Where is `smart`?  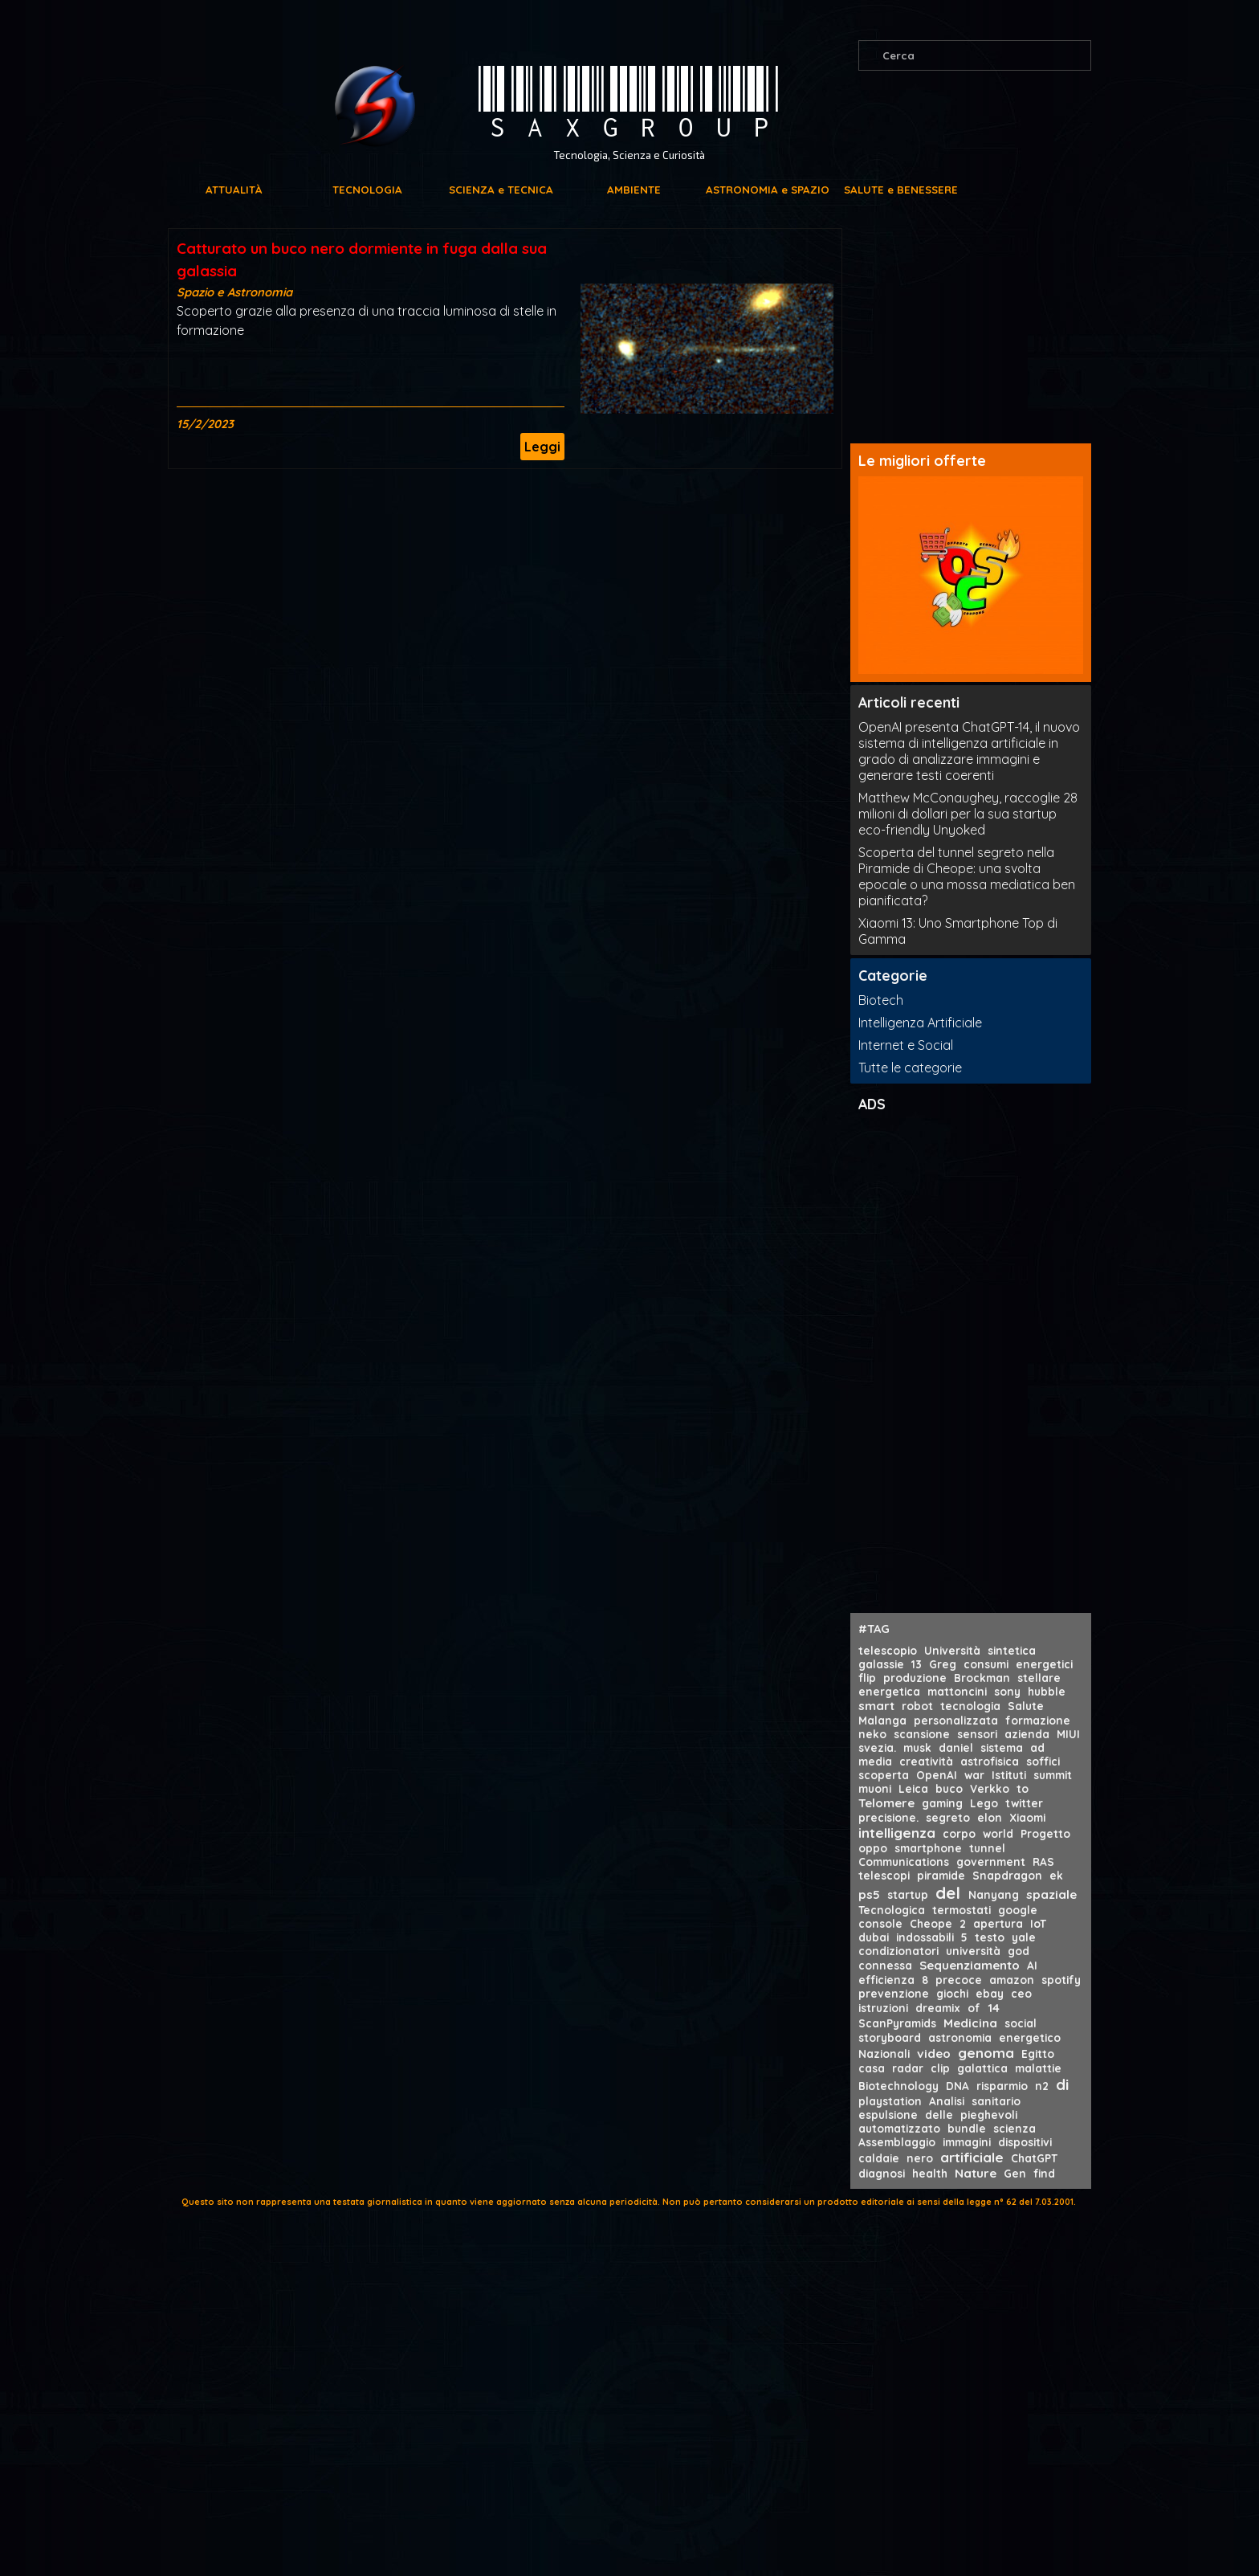
smart is located at coordinates (876, 1705).